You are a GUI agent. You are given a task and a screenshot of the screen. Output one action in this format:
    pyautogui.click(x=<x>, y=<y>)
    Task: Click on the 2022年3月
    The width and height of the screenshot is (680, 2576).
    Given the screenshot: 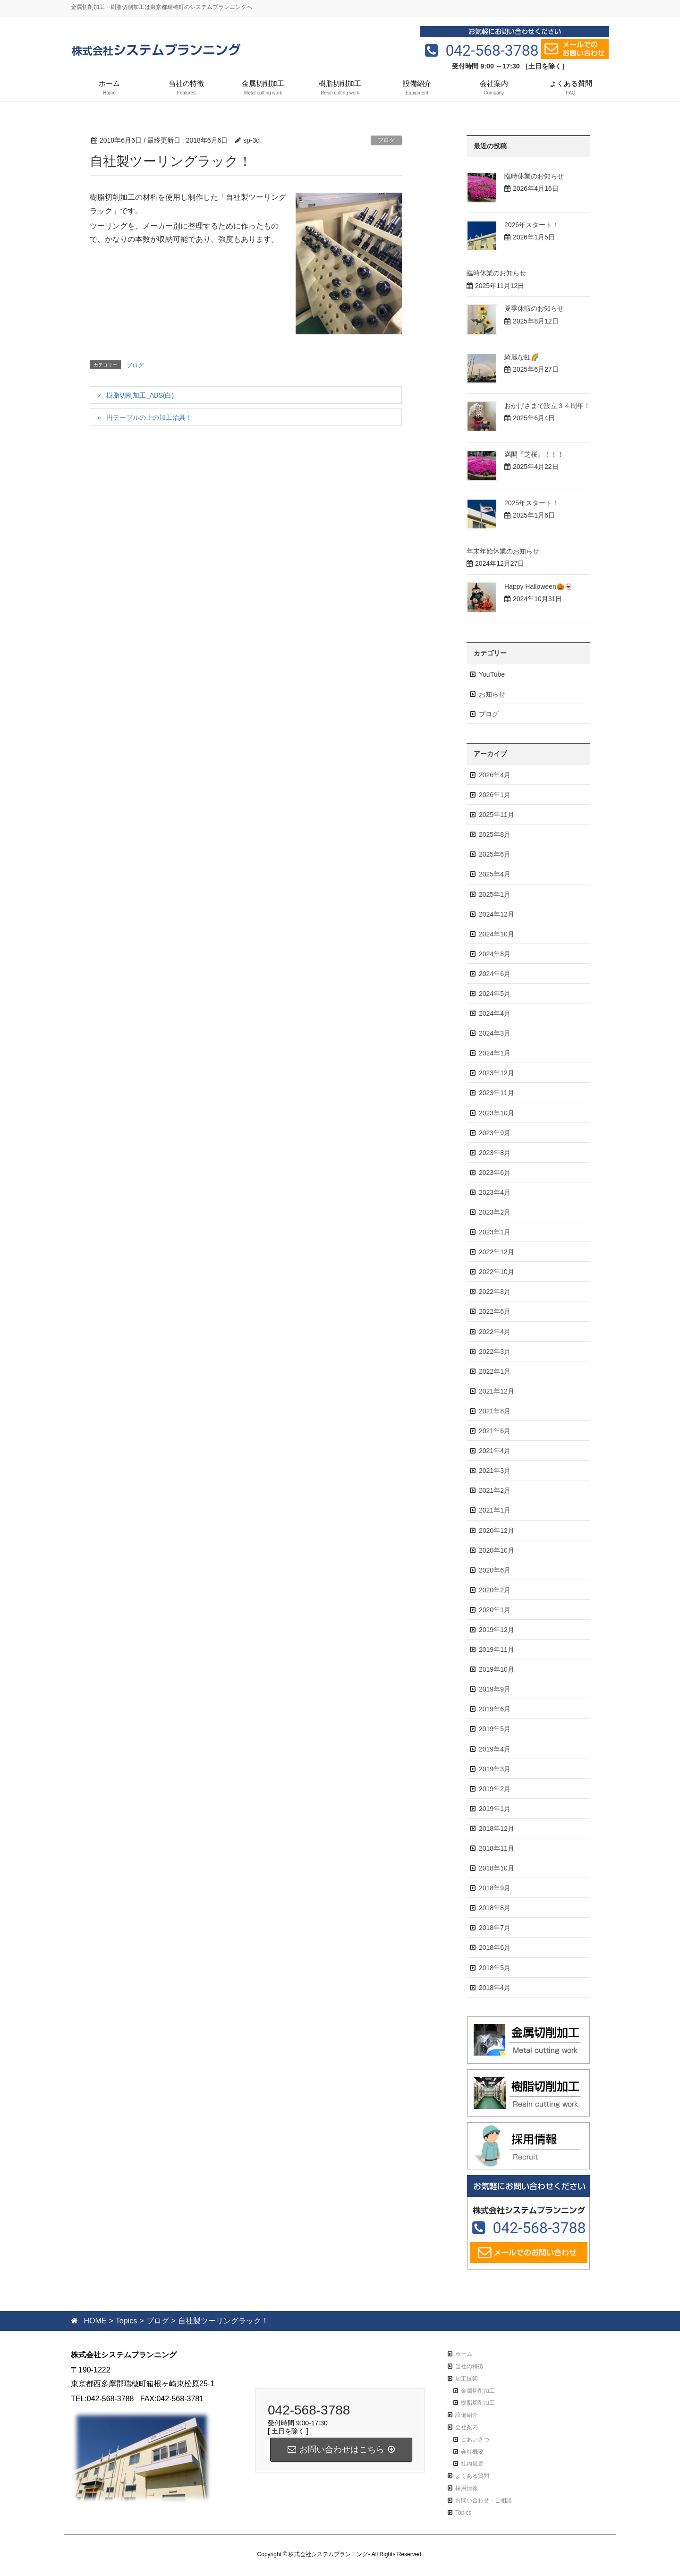 What is the action you would take?
    pyautogui.click(x=494, y=1351)
    